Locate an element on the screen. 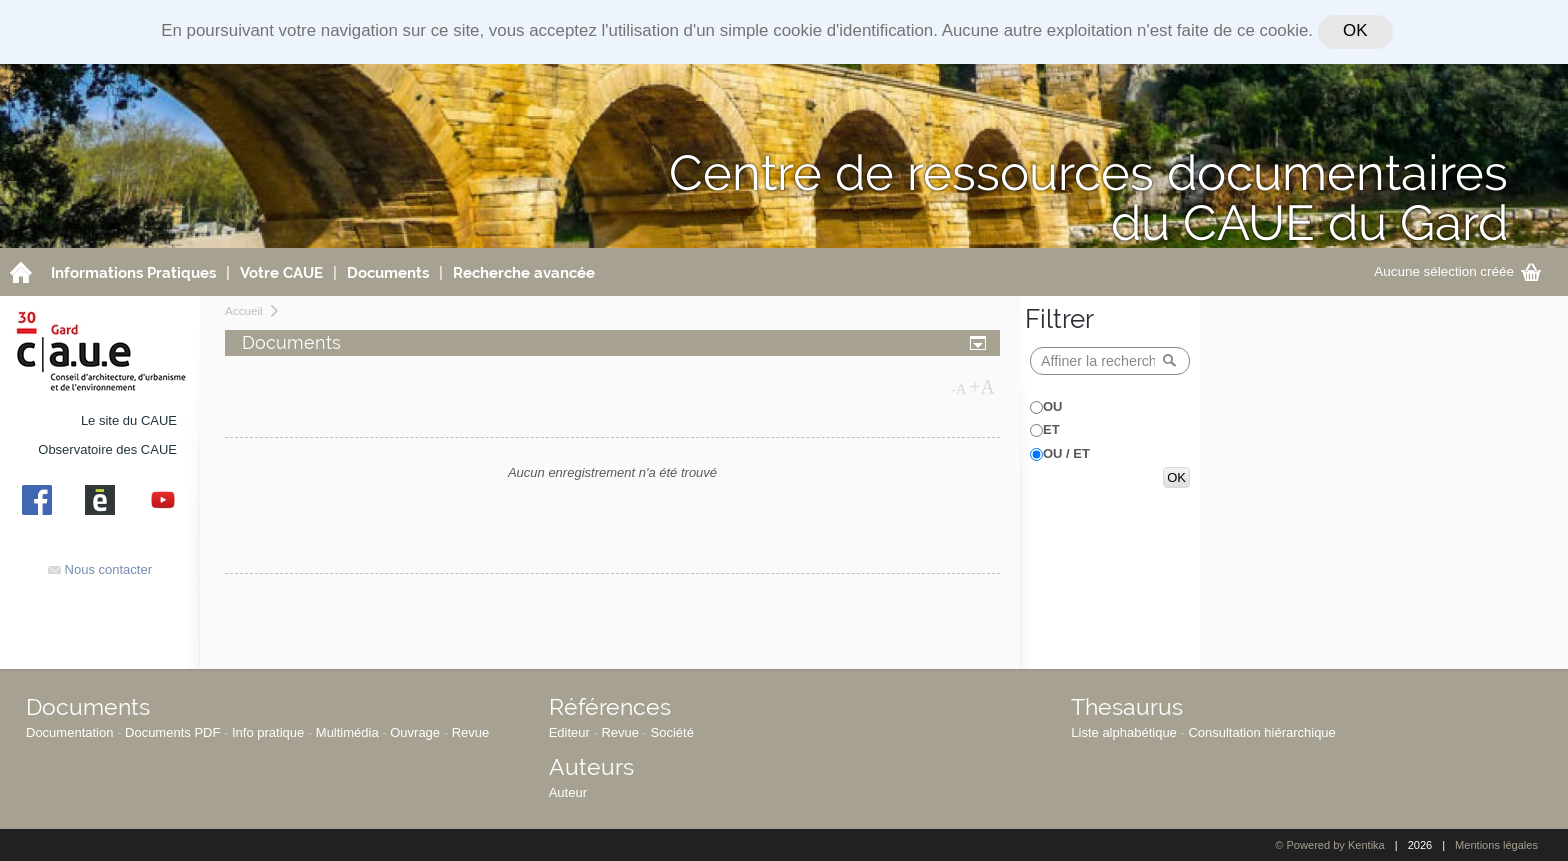  +A is located at coordinates (982, 387).